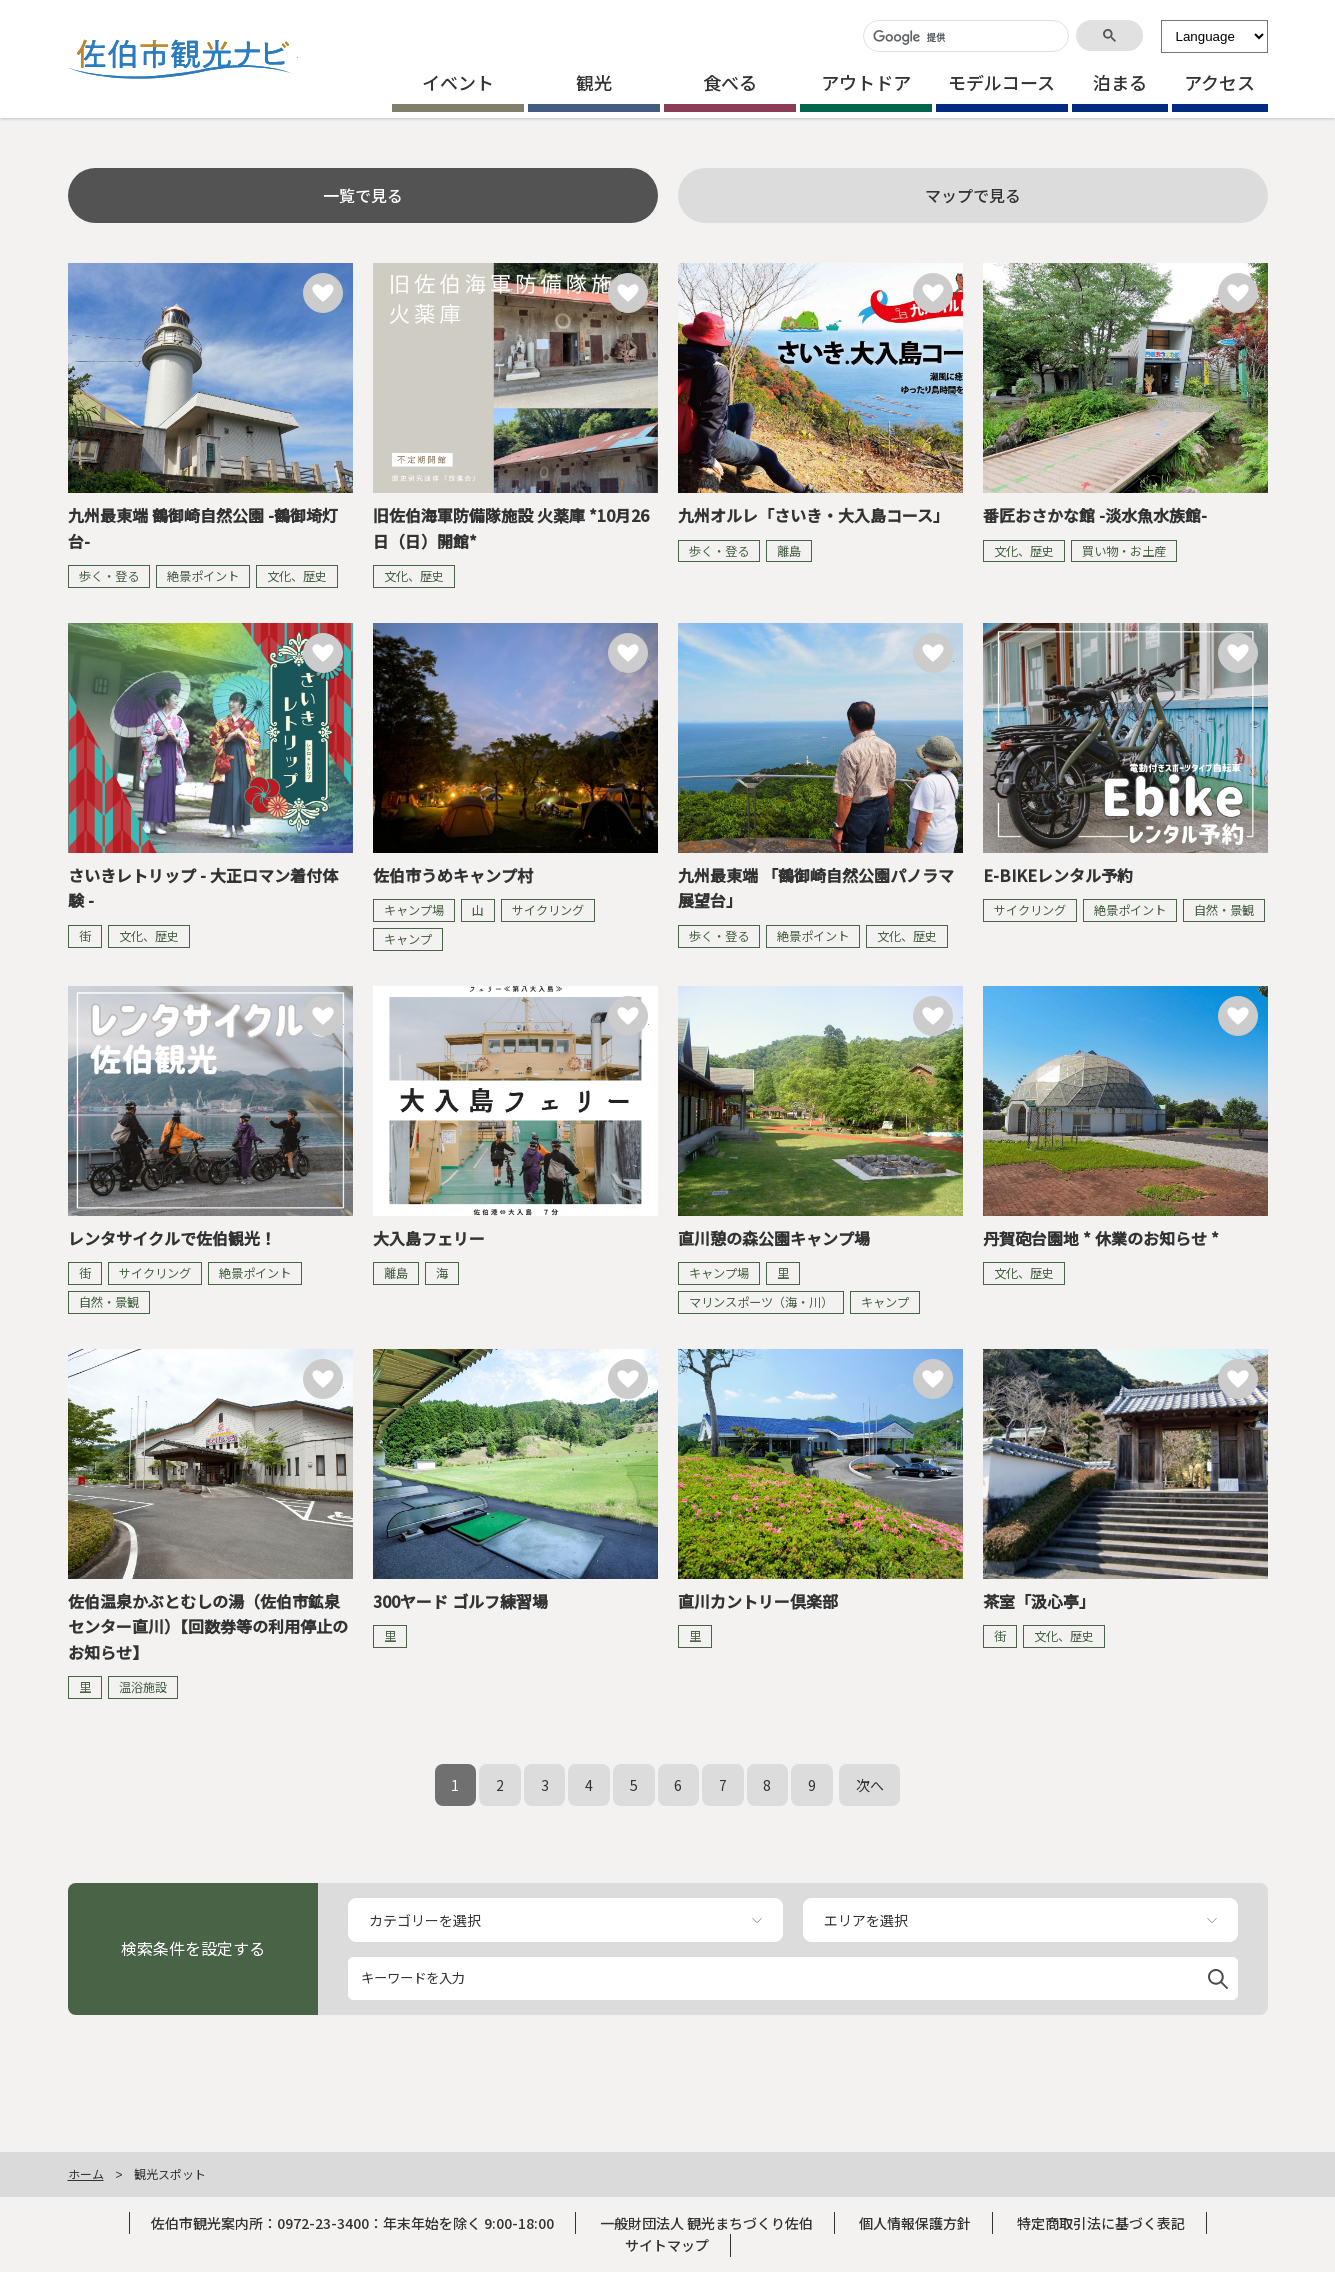 The height and width of the screenshot is (2284, 1335). I want to click on 九州オルレ「さいき・大入島コース」, so click(813, 515).